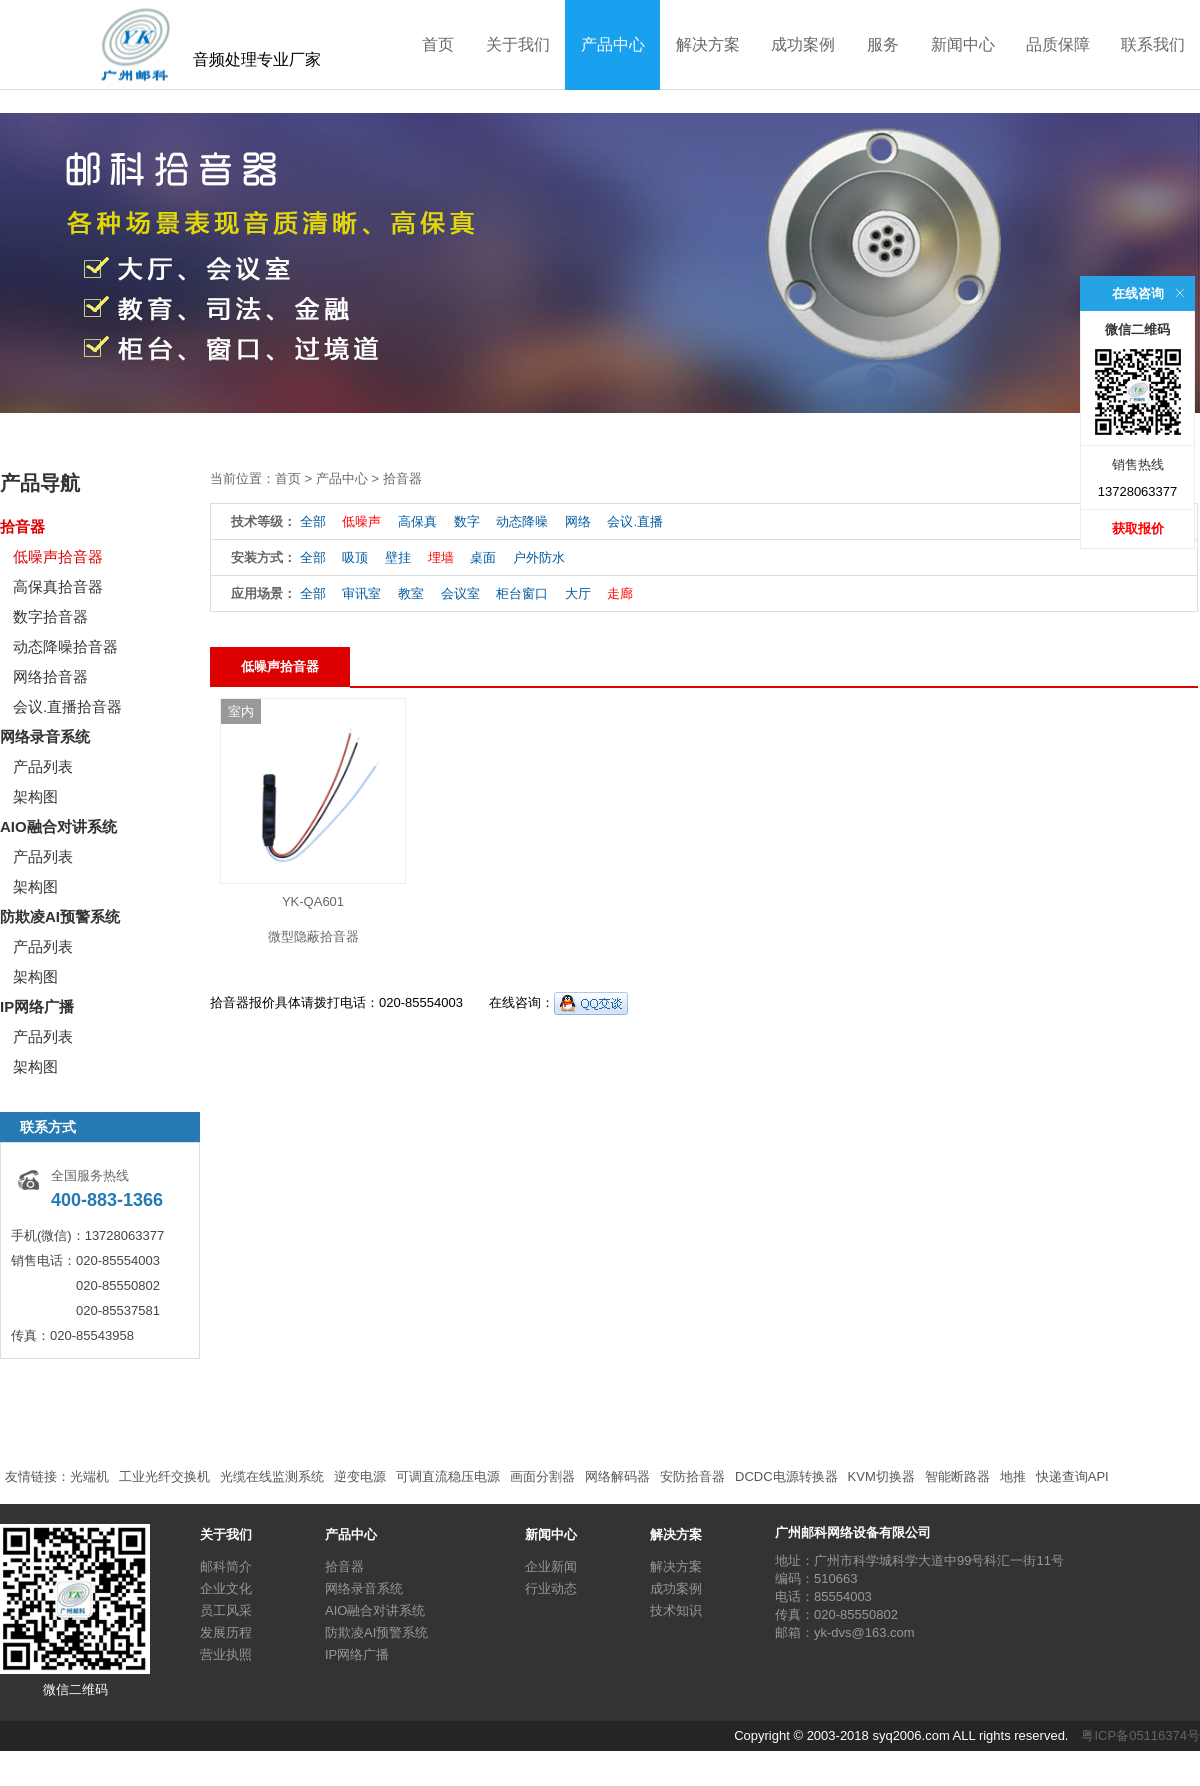  Describe the element at coordinates (164, 1476) in the screenshot. I see `工业光纤交换机` at that location.